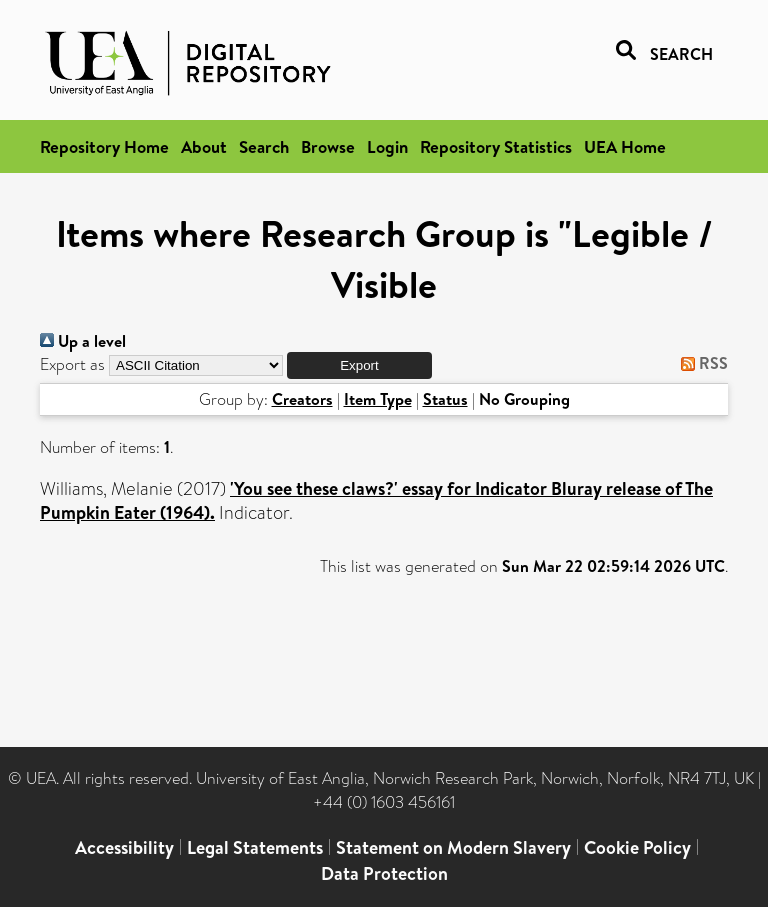 This screenshot has width=768, height=907. Describe the element at coordinates (264, 146) in the screenshot. I see `Search` at that location.